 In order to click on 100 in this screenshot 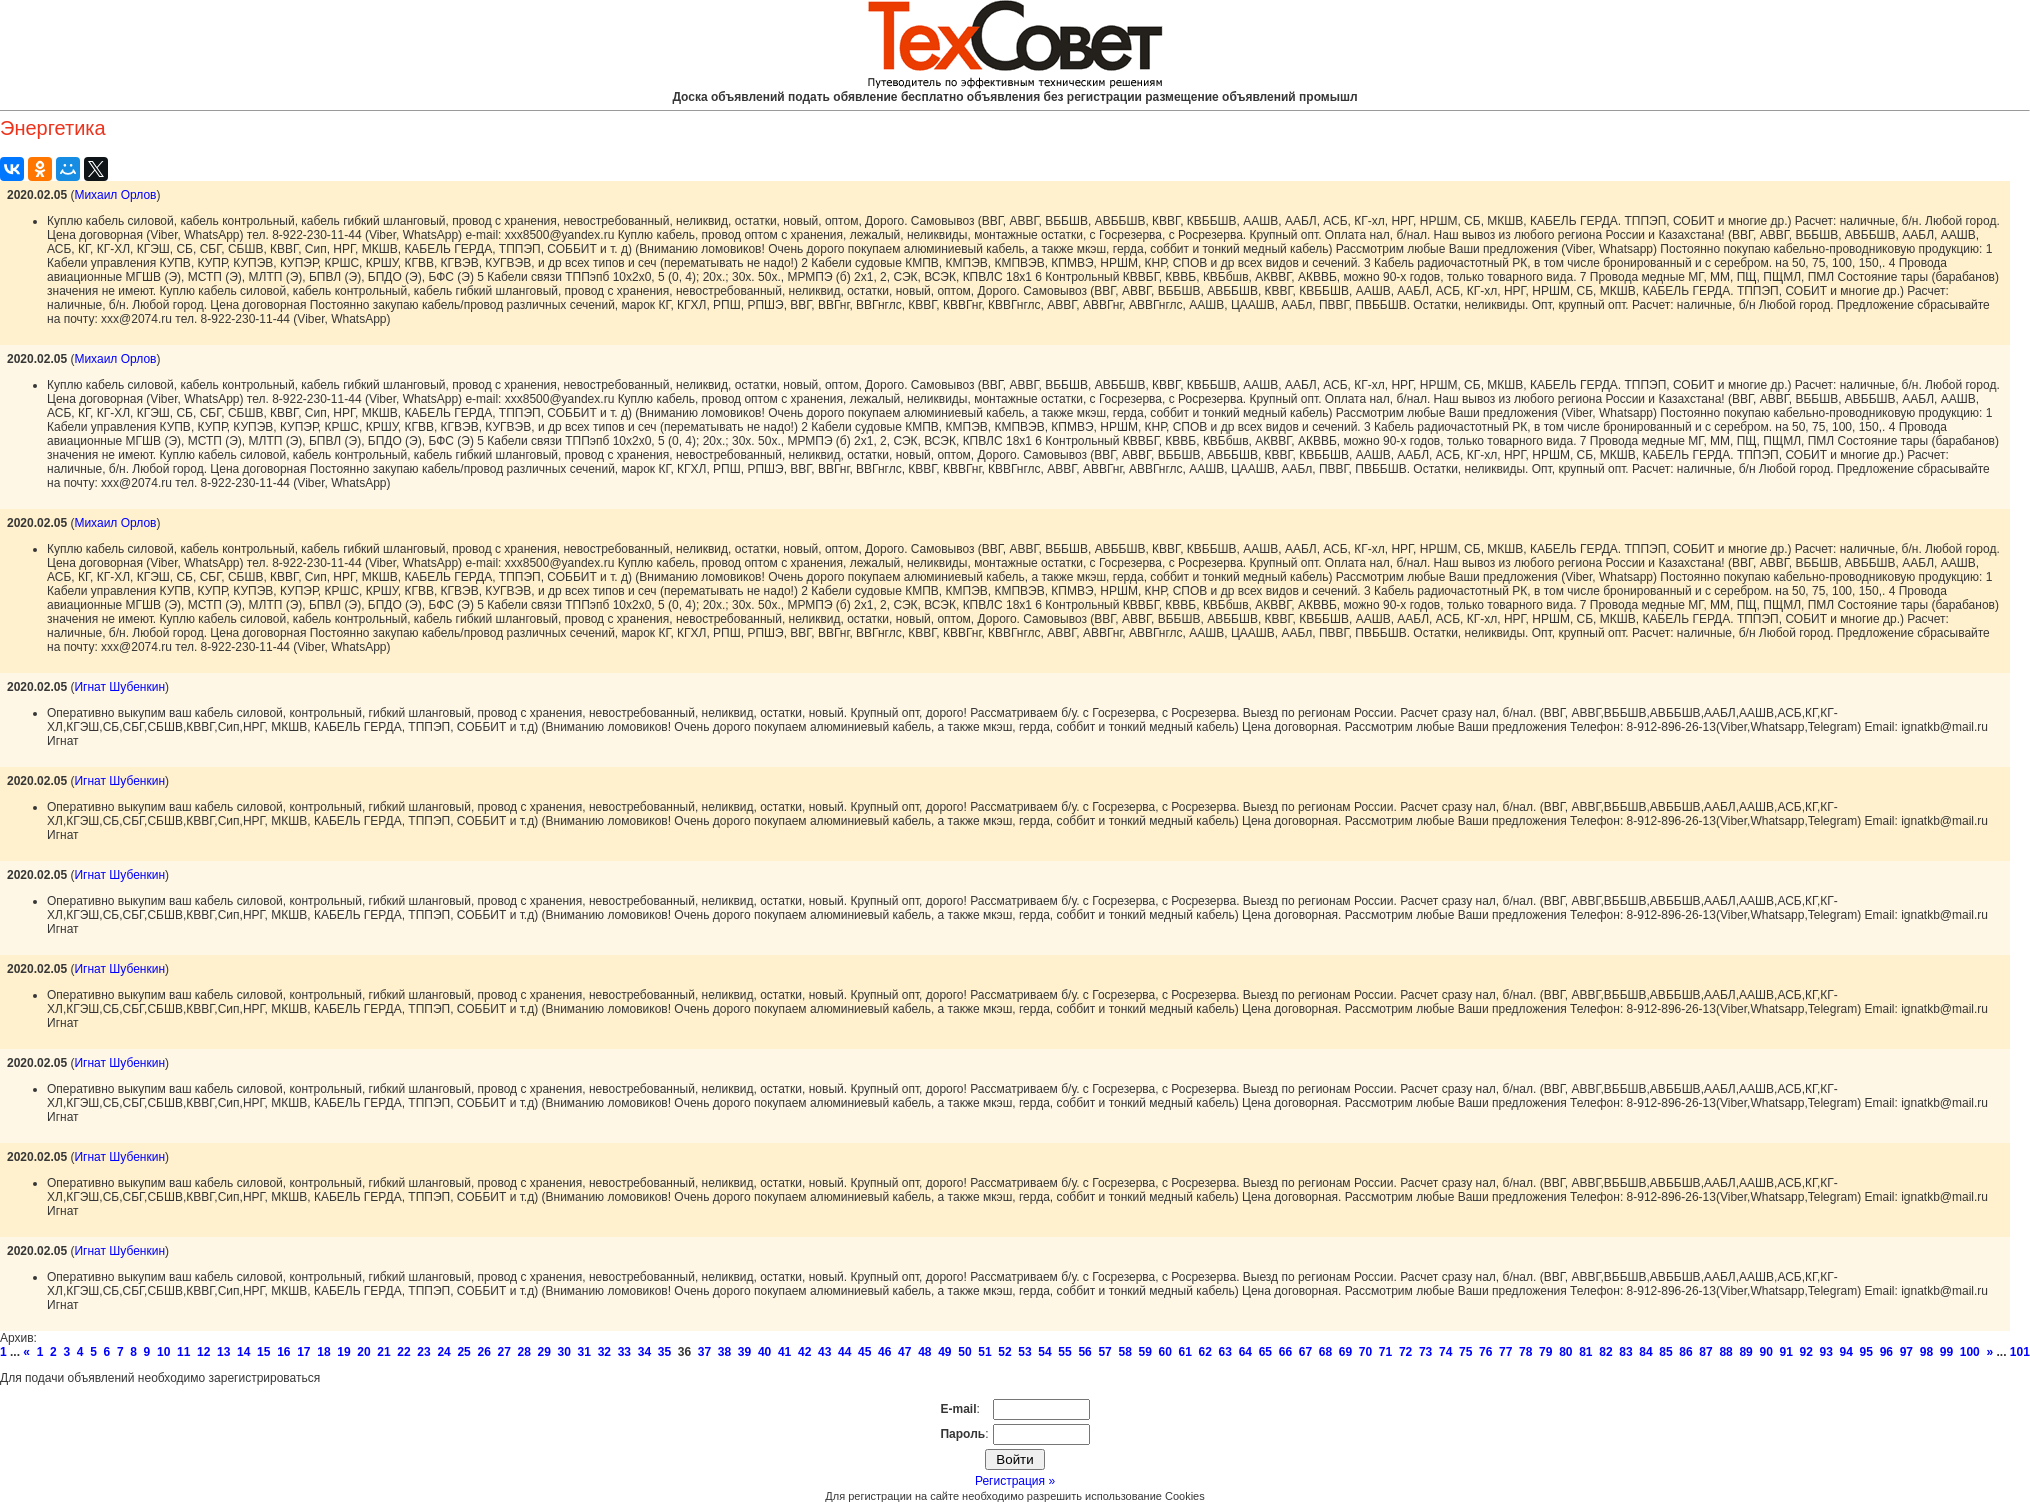, I will do `click(1970, 1352)`.